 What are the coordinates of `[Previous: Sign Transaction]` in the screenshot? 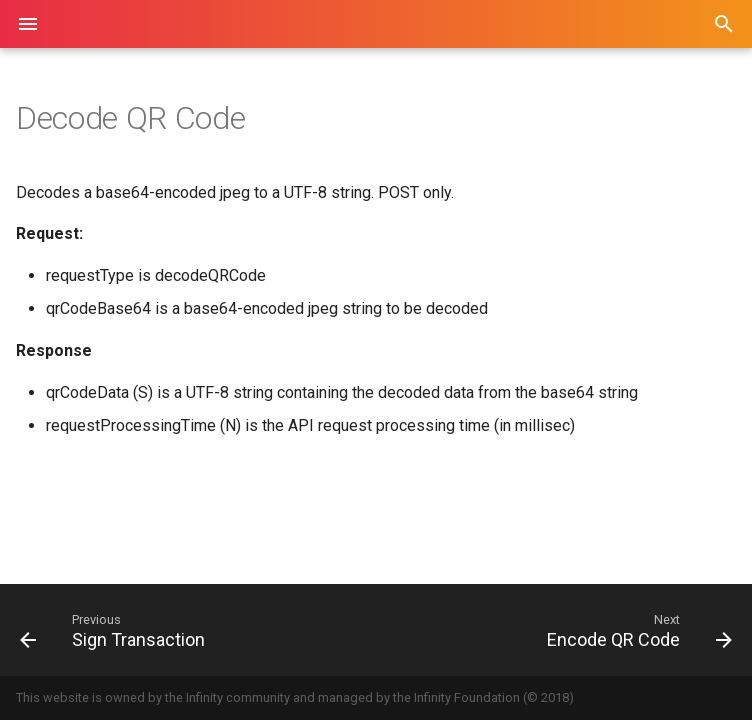 It's located at (190, 630).